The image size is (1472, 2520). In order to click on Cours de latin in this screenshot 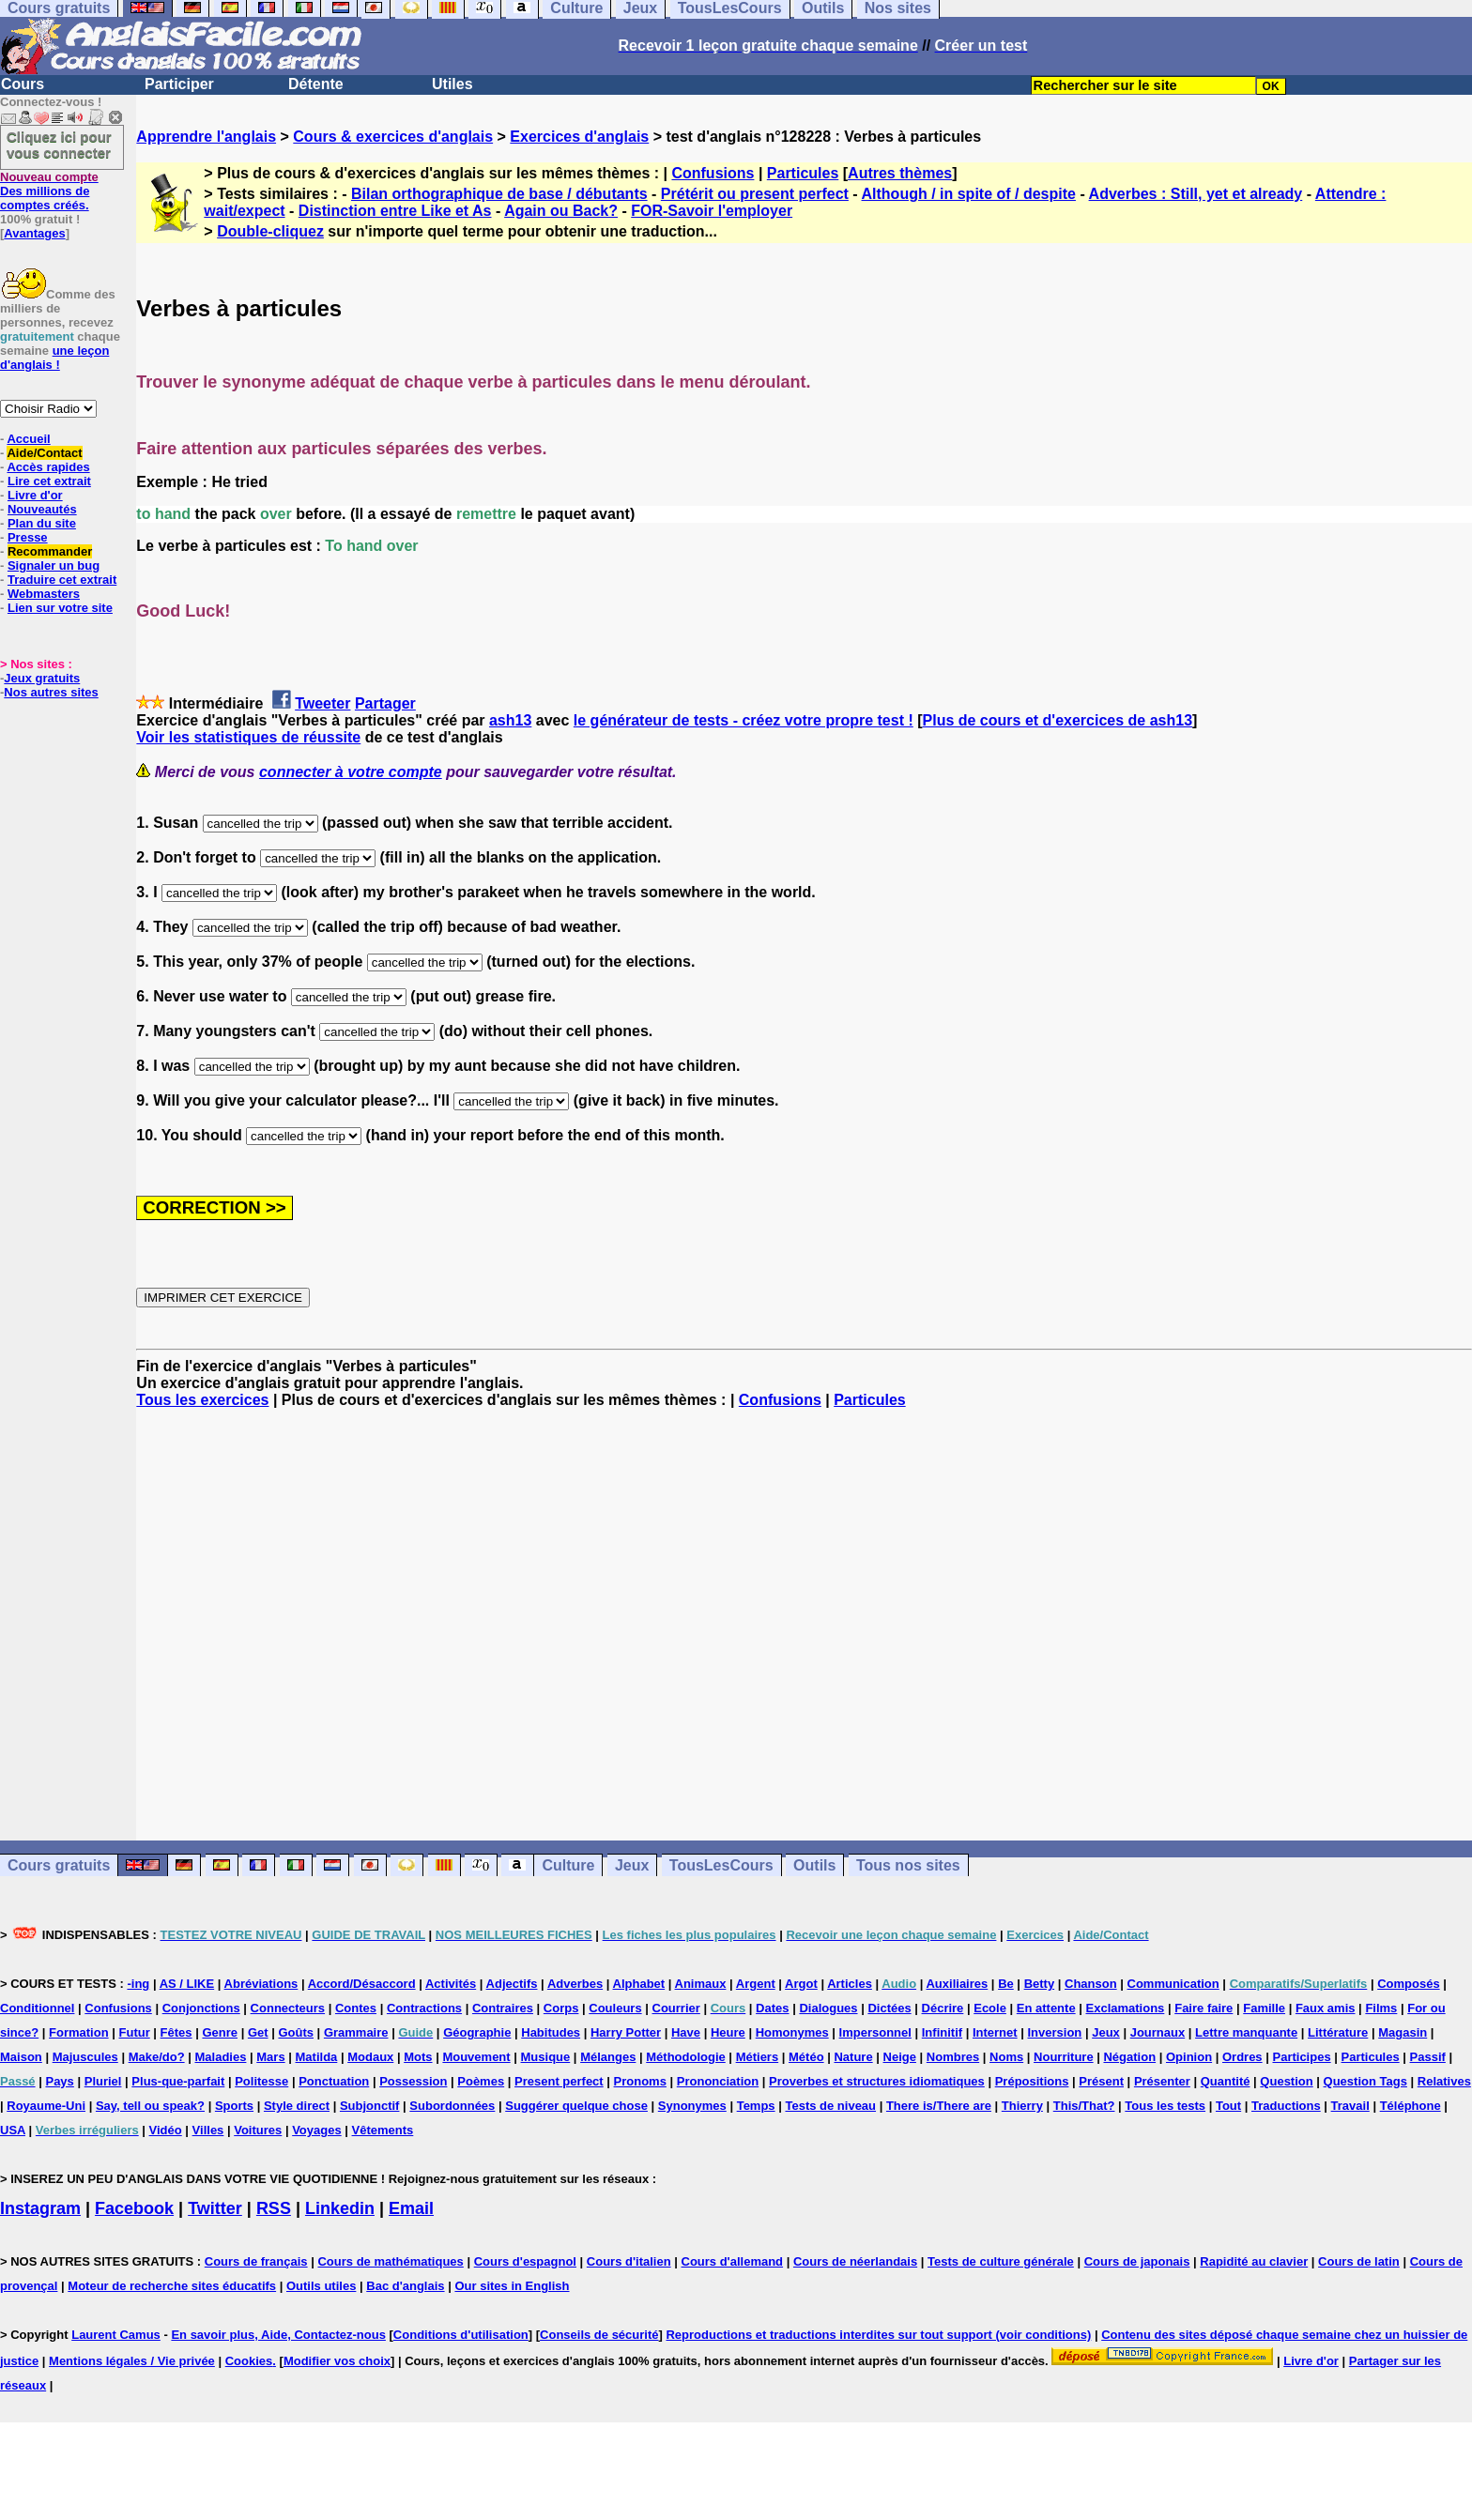, I will do `click(1359, 2261)`.